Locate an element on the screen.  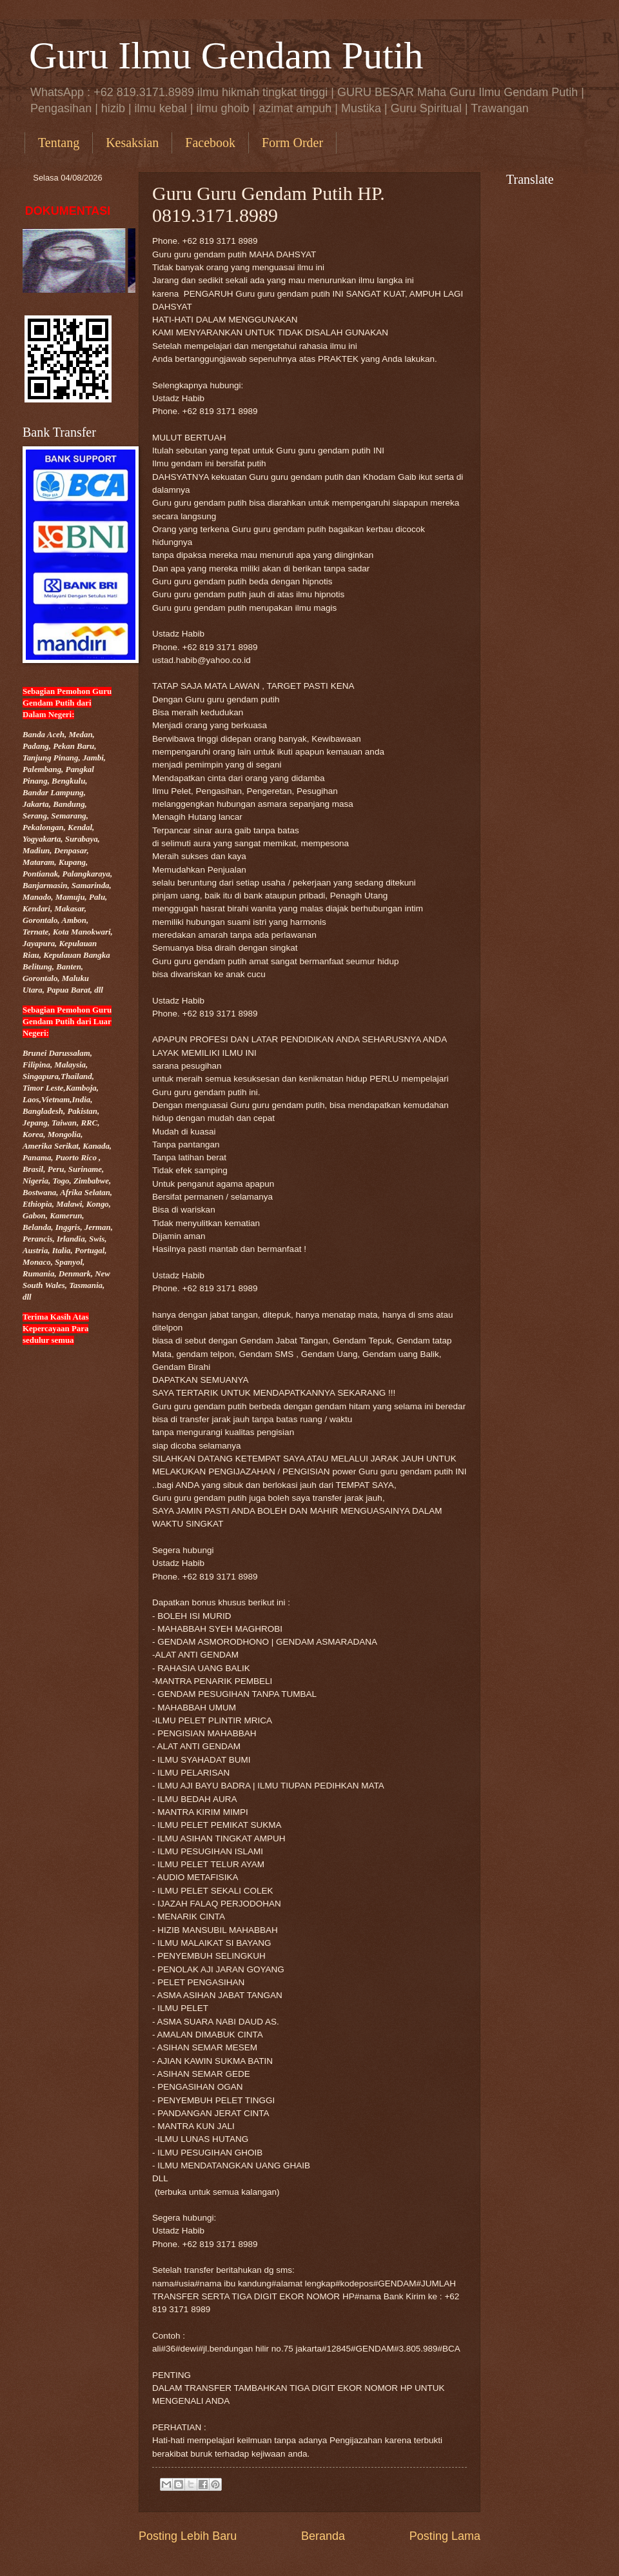
Facebook is located at coordinates (210, 142).